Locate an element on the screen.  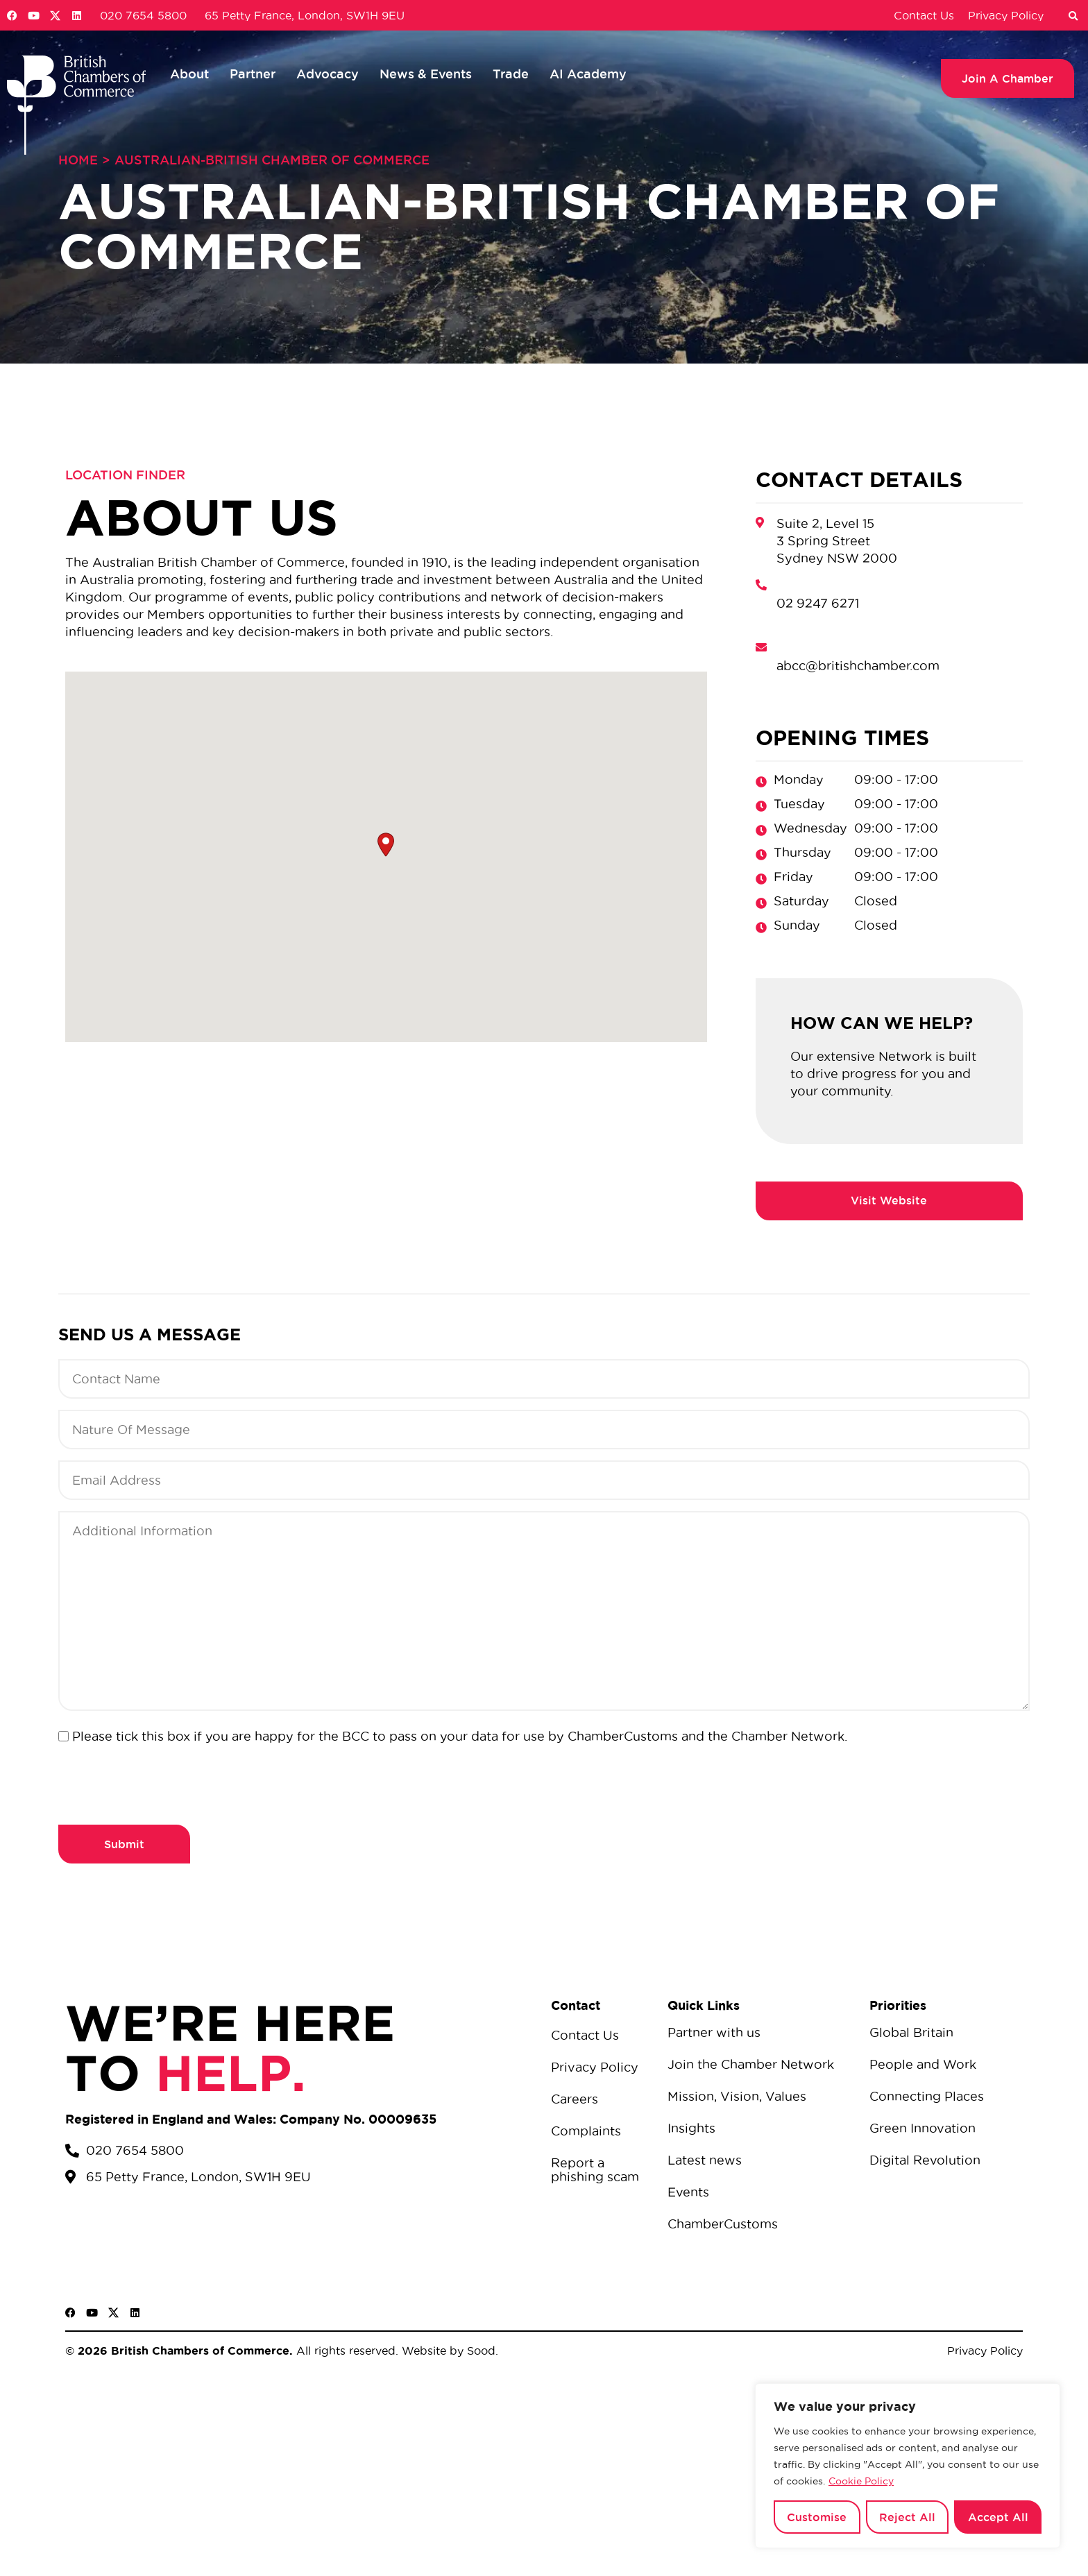
News & Events is located at coordinates (426, 73).